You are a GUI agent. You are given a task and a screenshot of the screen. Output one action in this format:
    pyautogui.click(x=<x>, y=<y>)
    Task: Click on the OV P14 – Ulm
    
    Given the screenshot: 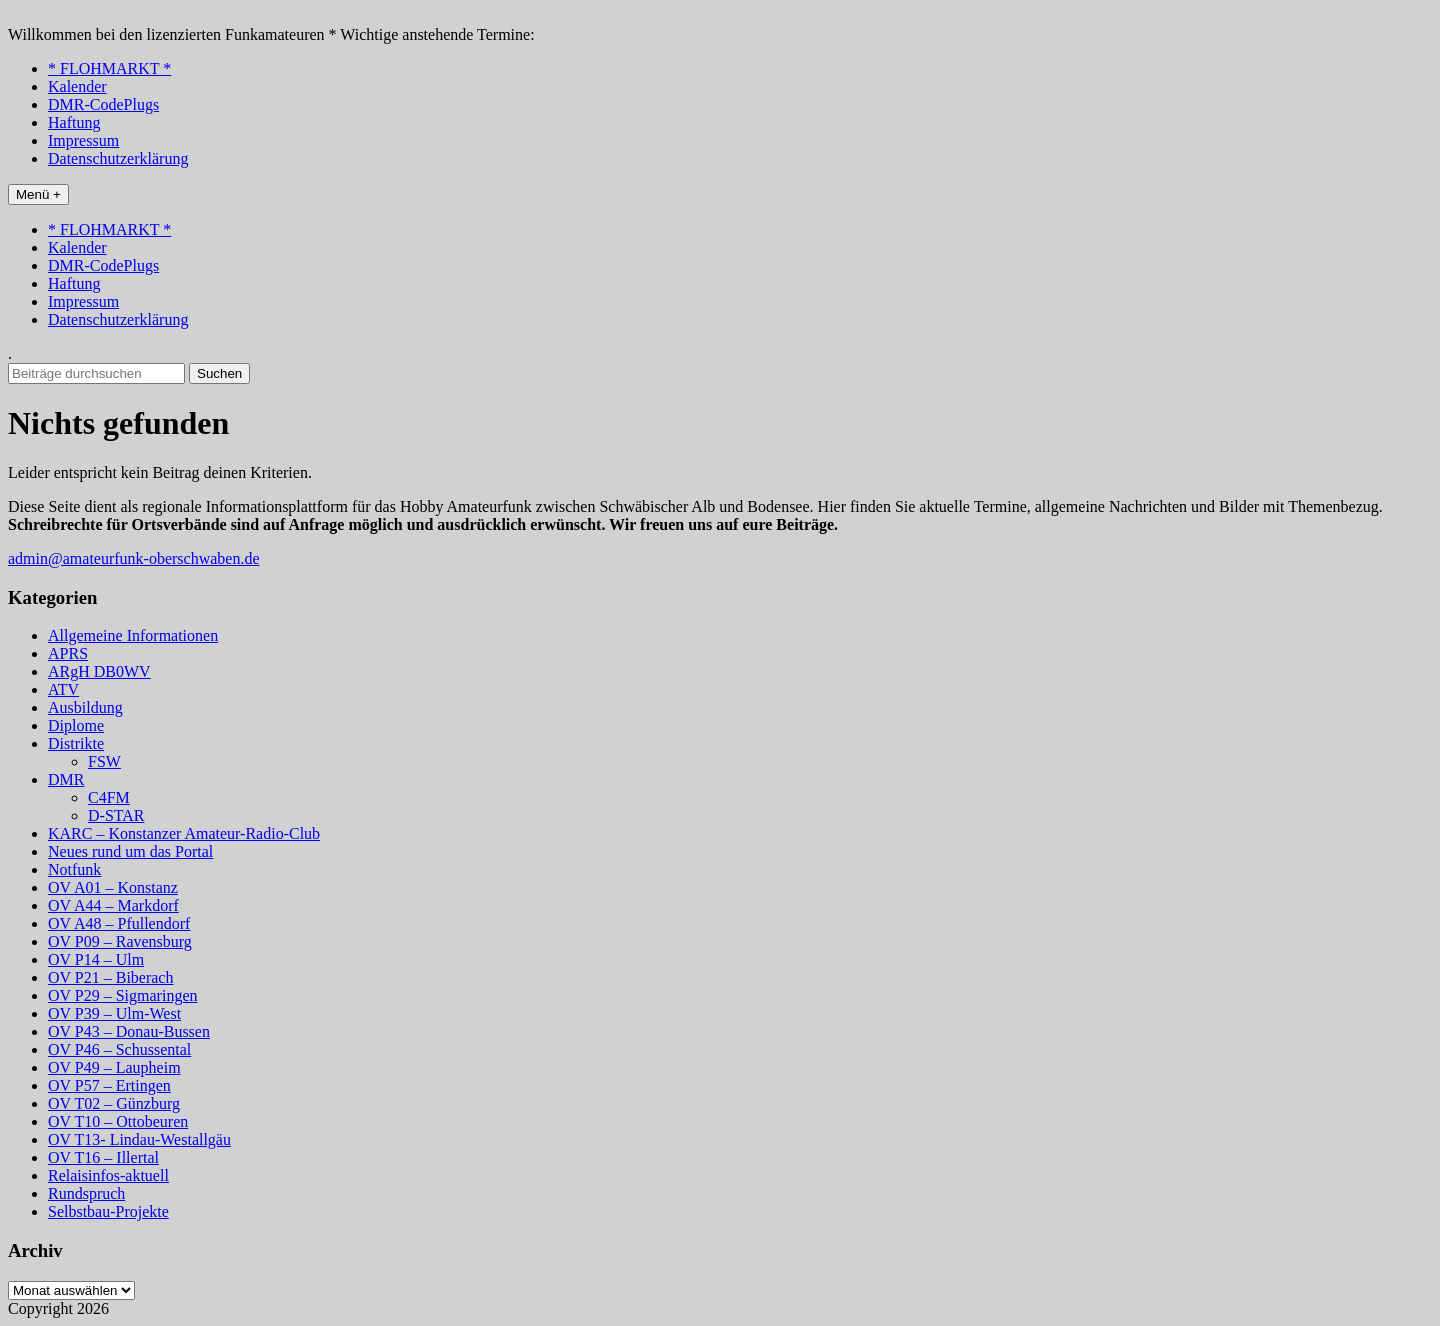 What is the action you would take?
    pyautogui.click(x=96, y=959)
    